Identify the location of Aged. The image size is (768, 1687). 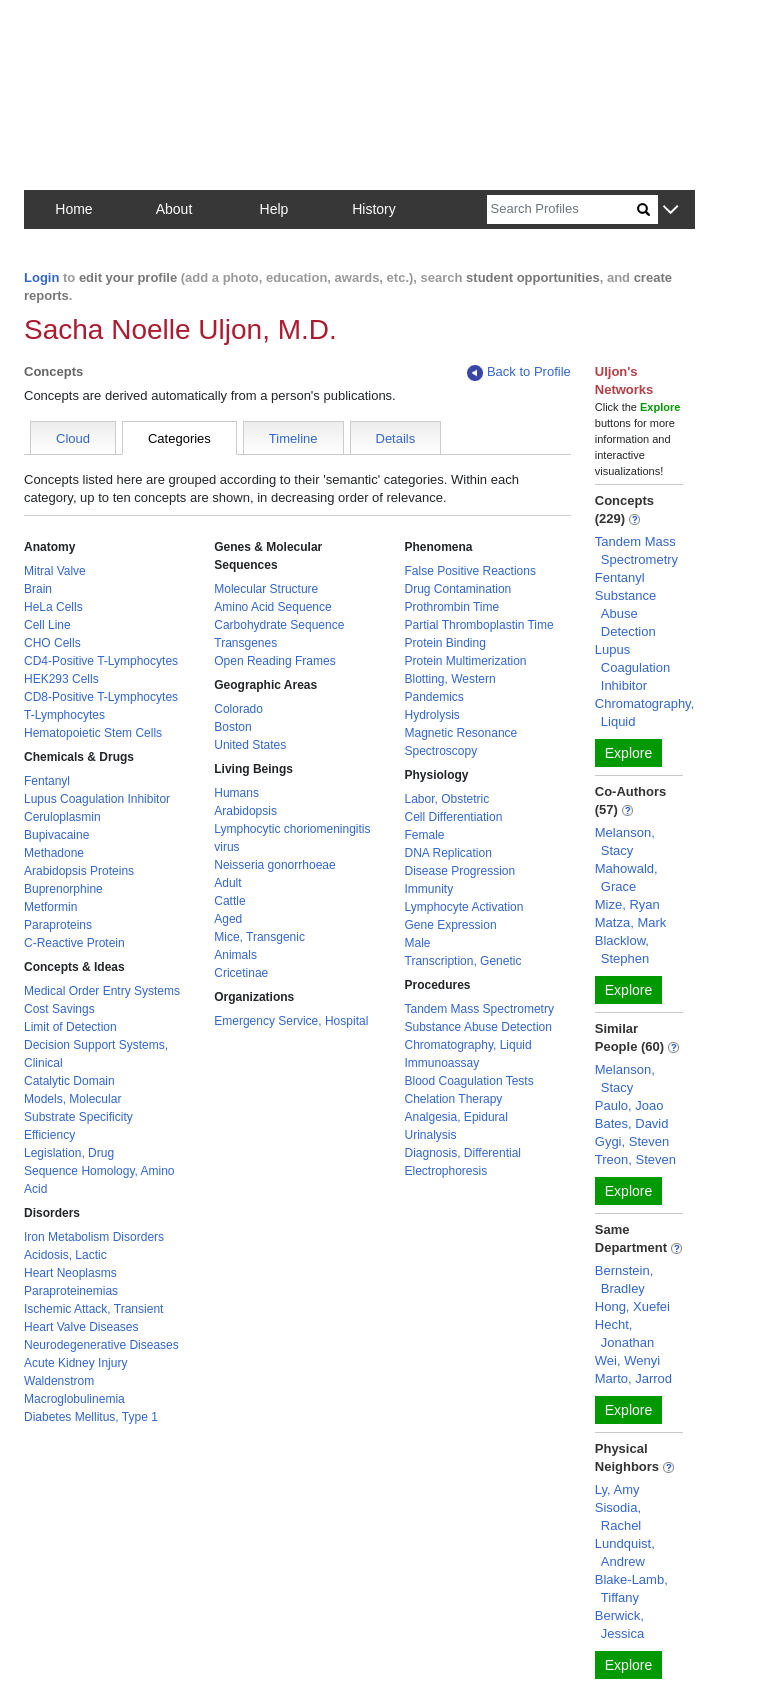
(228, 919).